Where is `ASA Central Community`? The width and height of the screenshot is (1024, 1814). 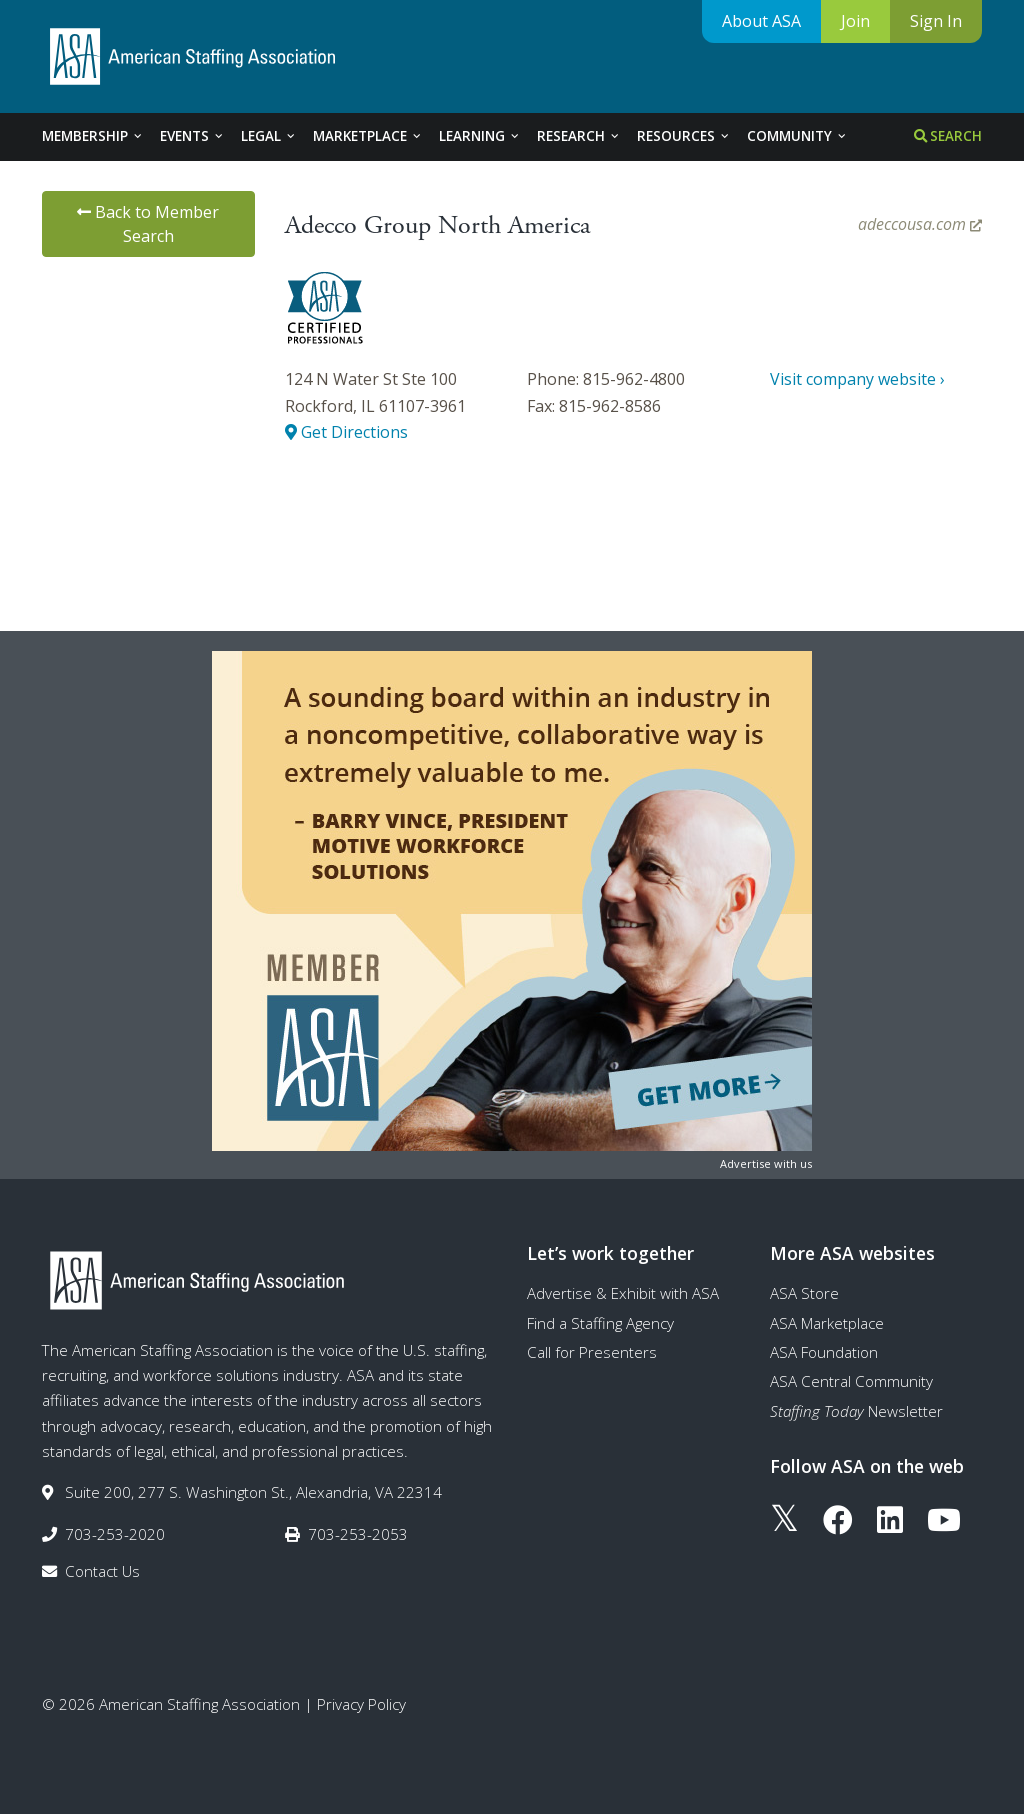 ASA Central Community is located at coordinates (851, 1381).